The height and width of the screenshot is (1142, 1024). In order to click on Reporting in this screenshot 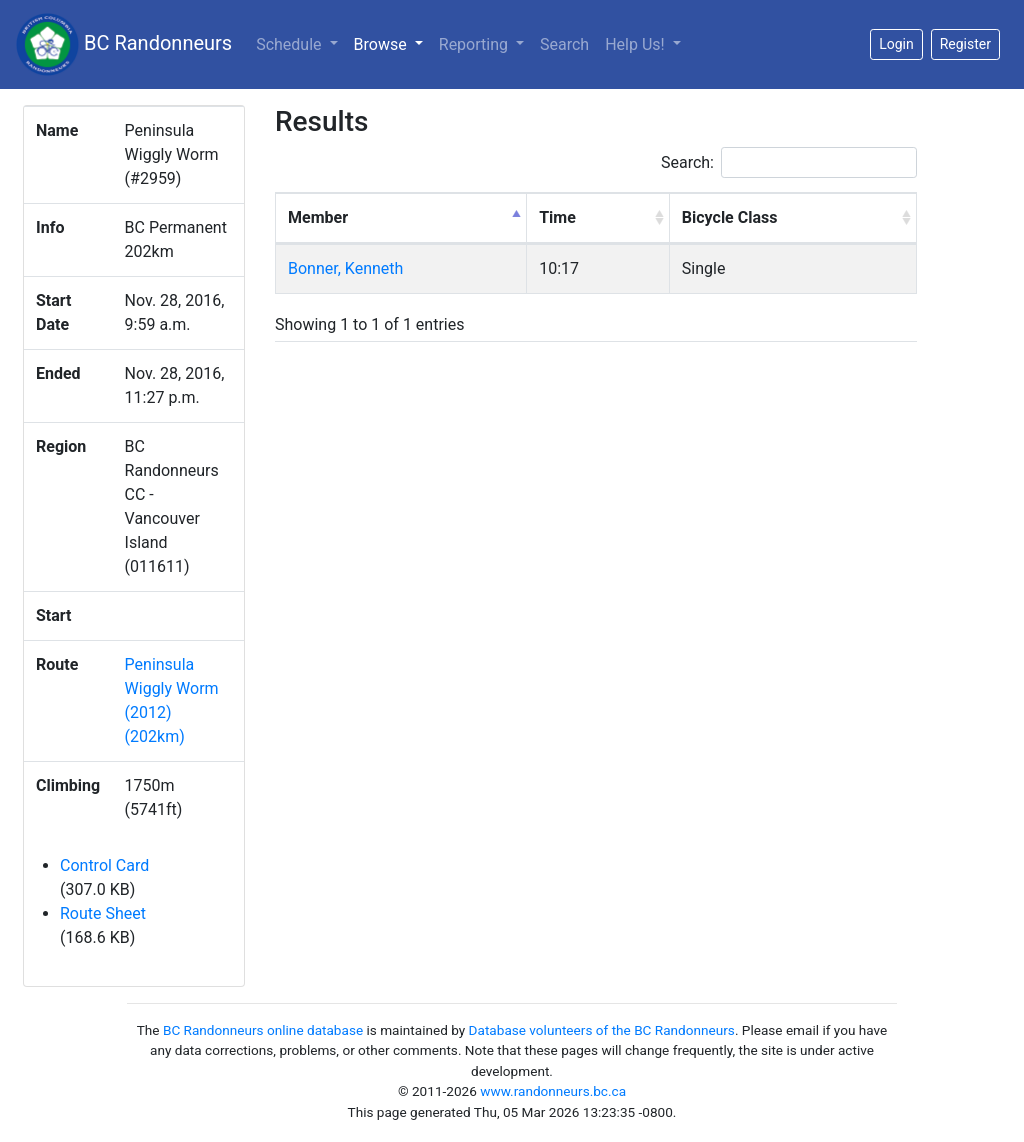, I will do `click(475, 44)`.